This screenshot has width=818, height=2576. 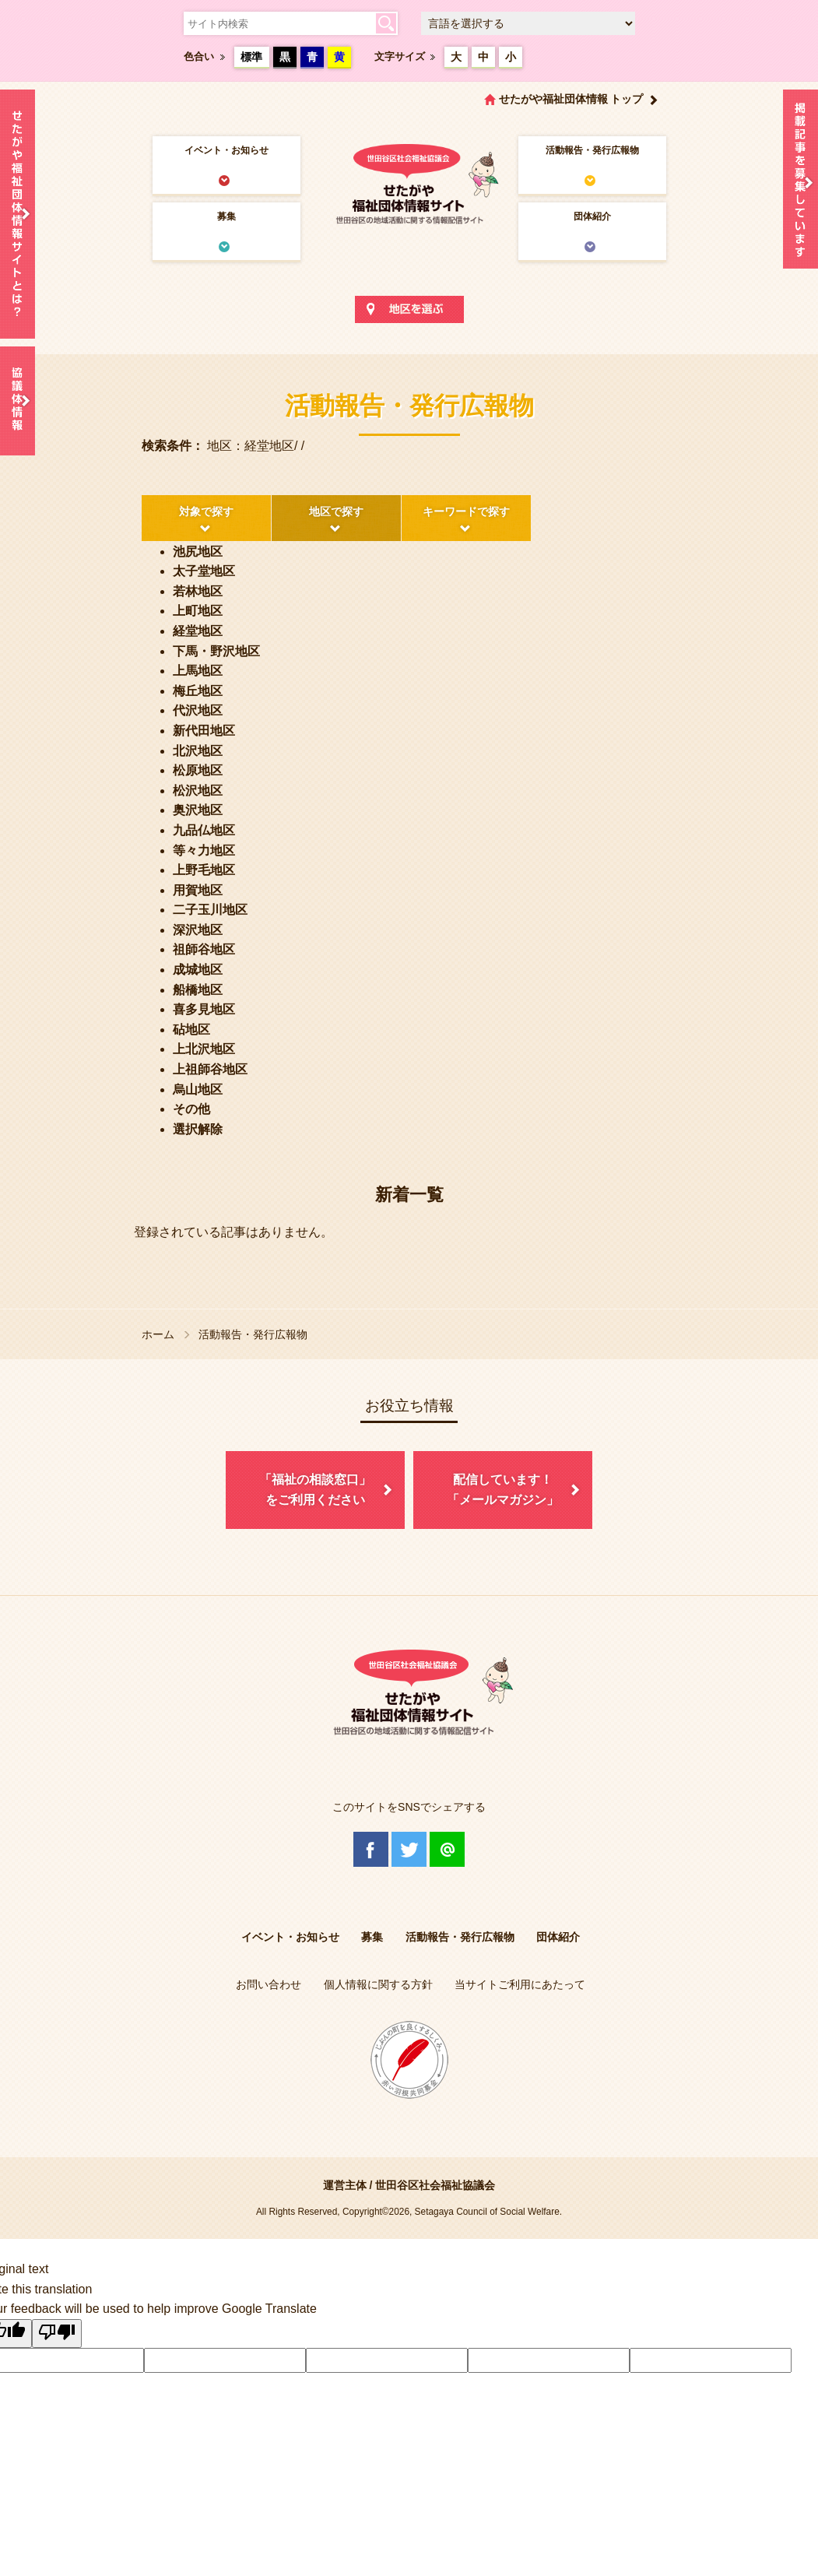 What do you see at coordinates (204, 830) in the screenshot?
I see `九品仏地区` at bounding box center [204, 830].